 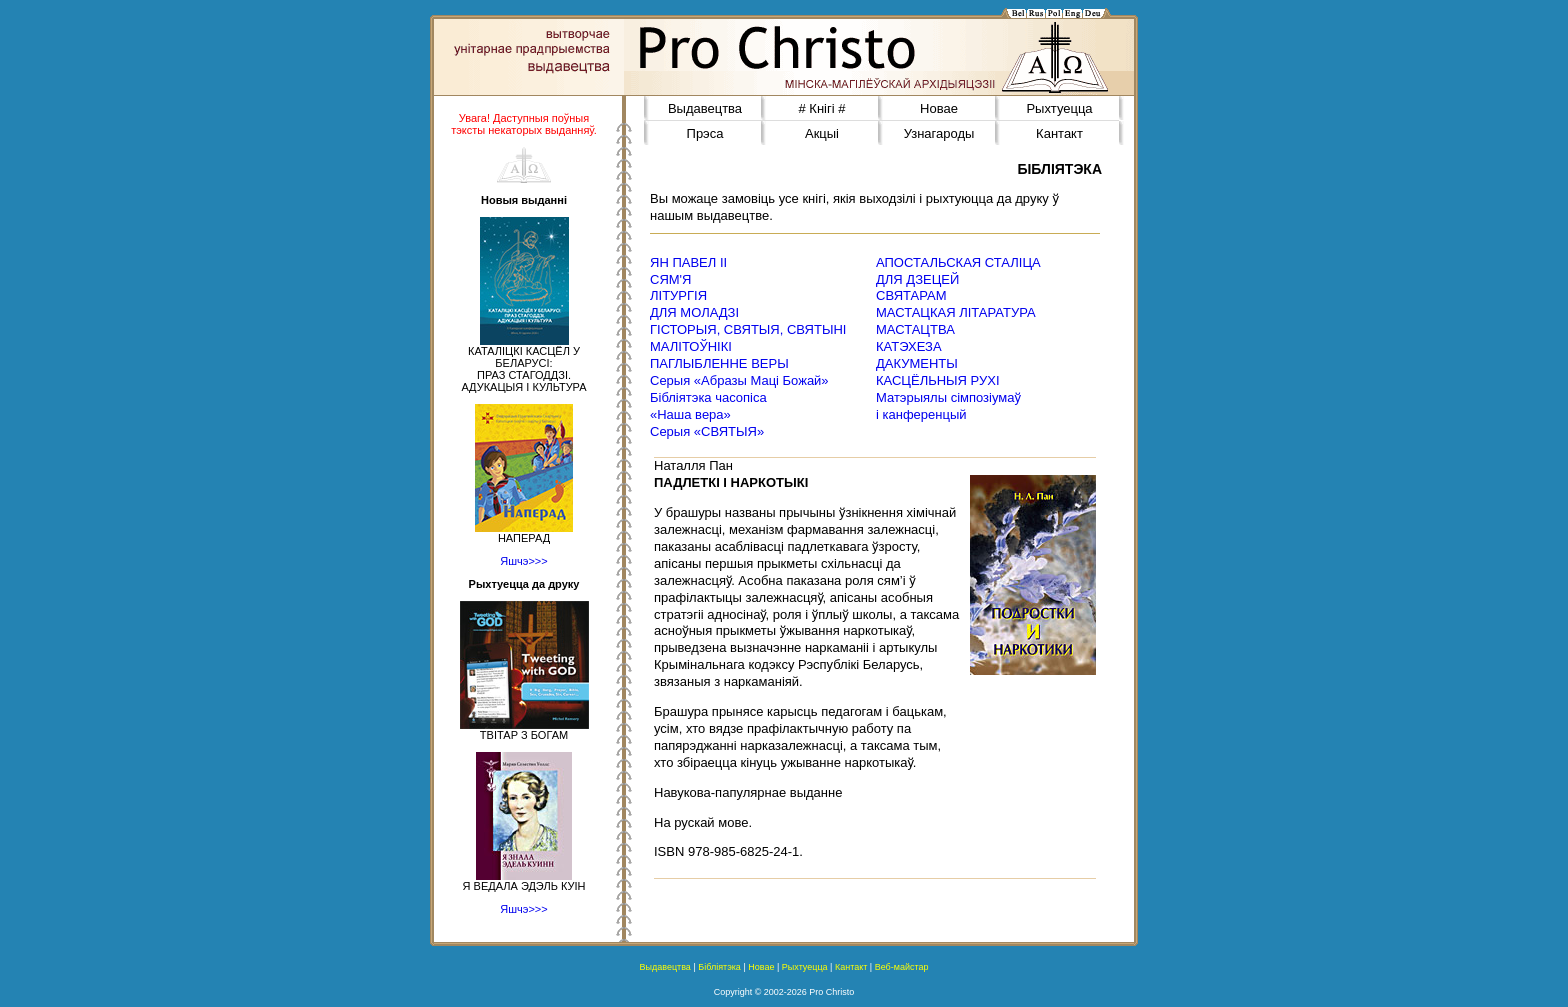 I want to click on Веб-майстар, so click(x=902, y=967).